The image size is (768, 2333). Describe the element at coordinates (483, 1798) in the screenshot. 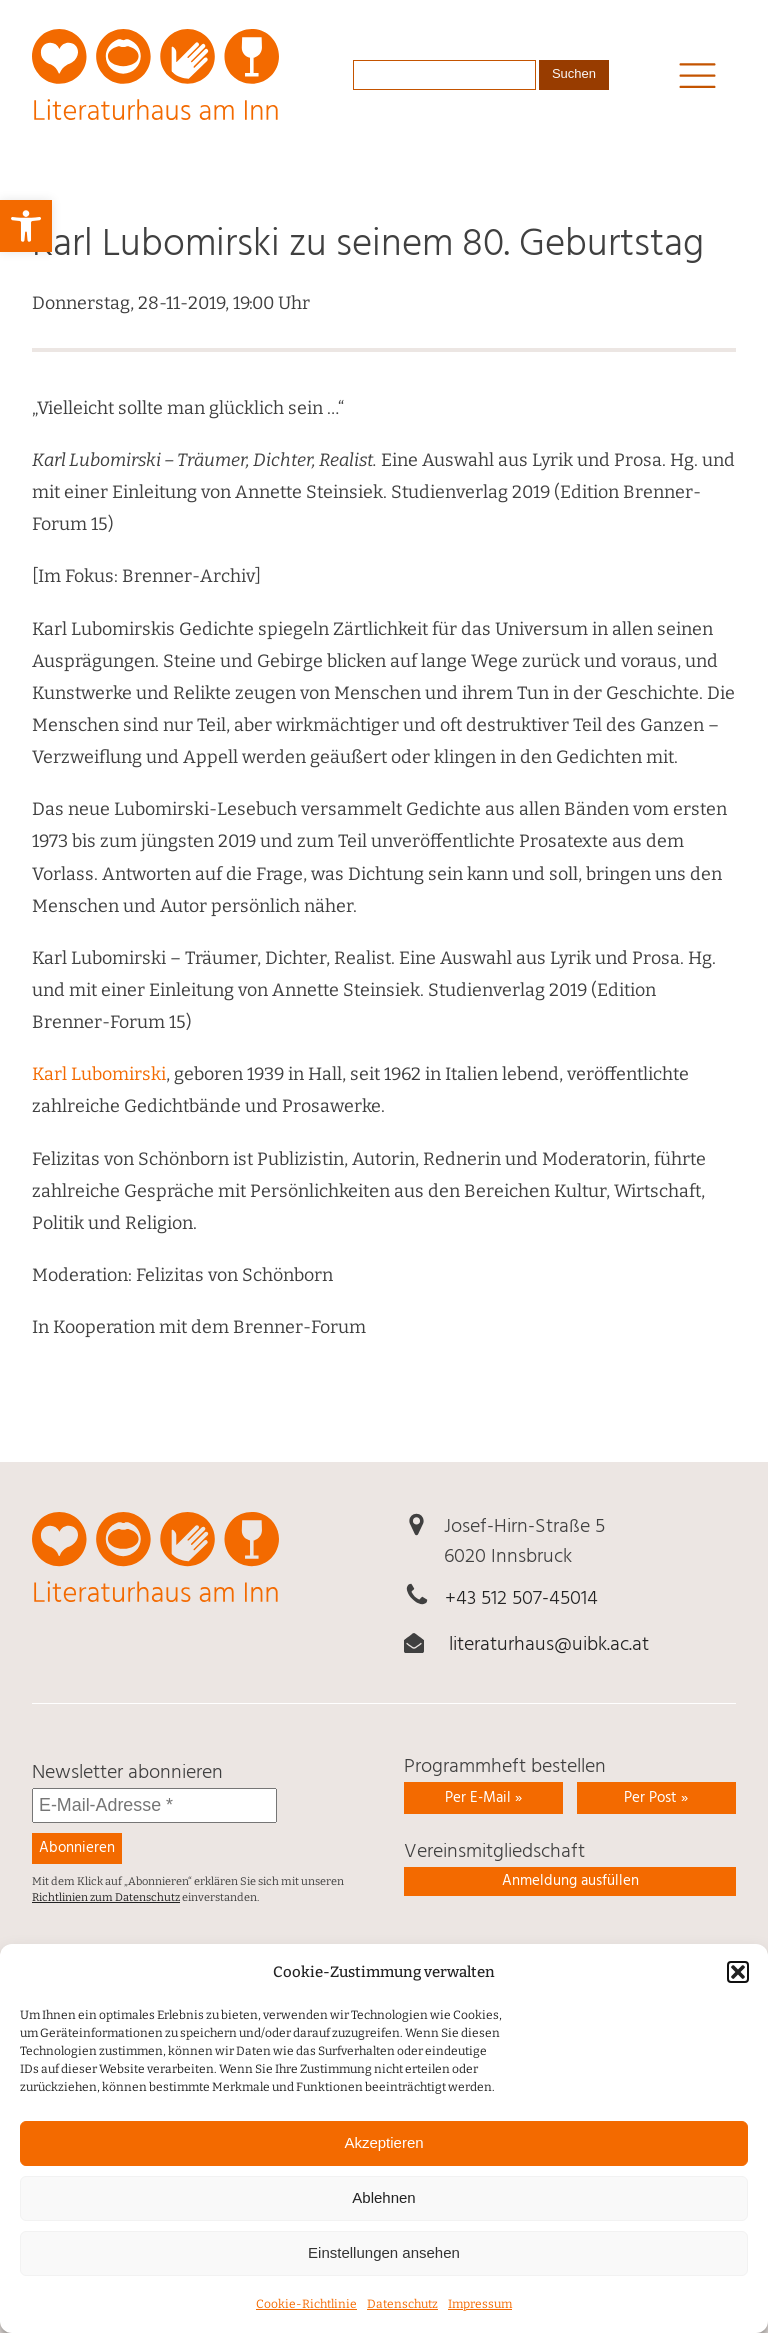

I see `Per E-Mail » [link]` at that location.